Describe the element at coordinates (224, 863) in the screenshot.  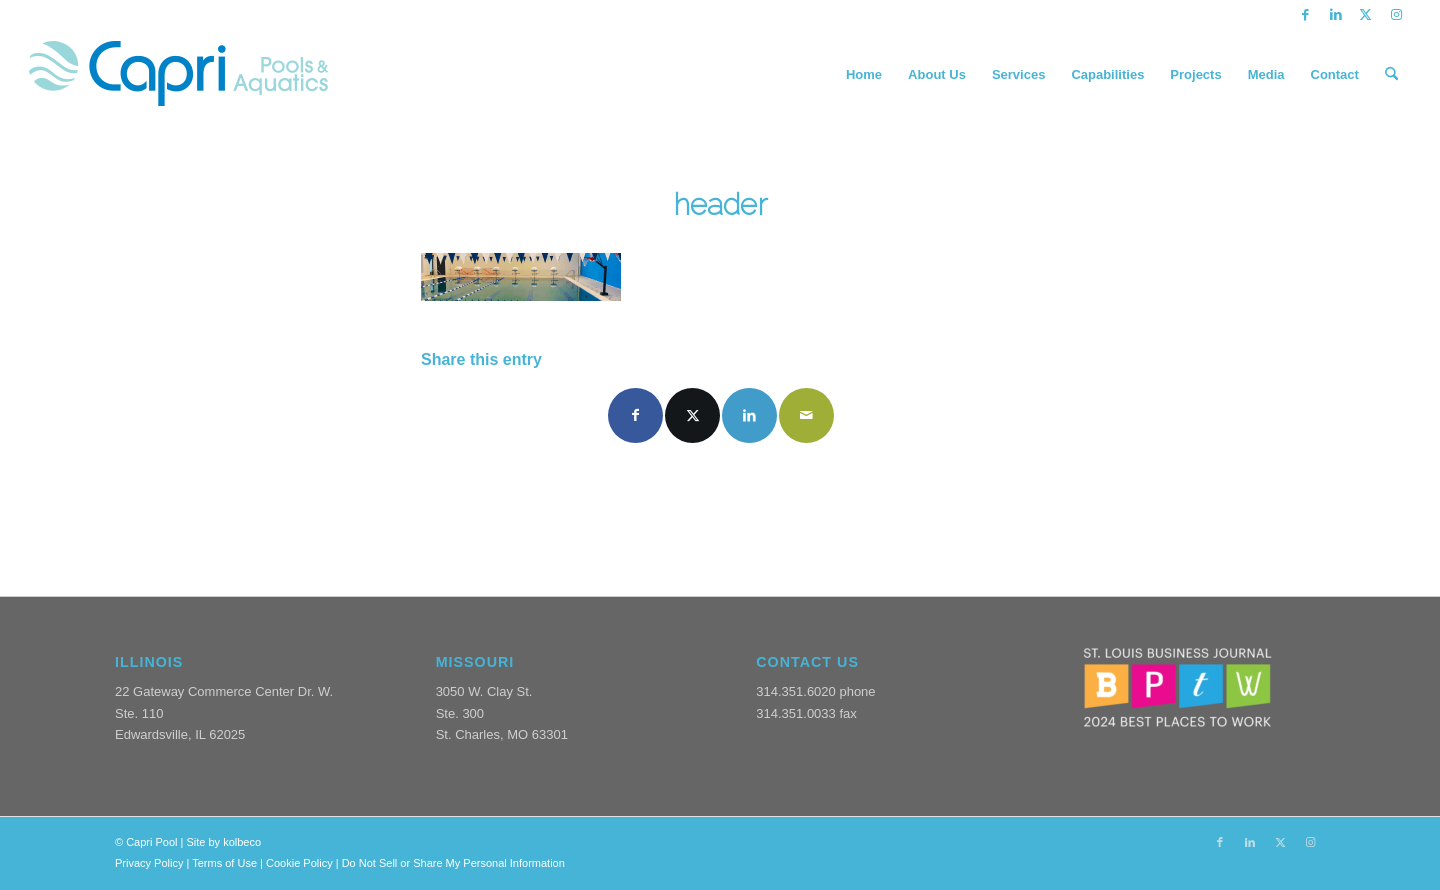
I see `Terms of Use` at that location.